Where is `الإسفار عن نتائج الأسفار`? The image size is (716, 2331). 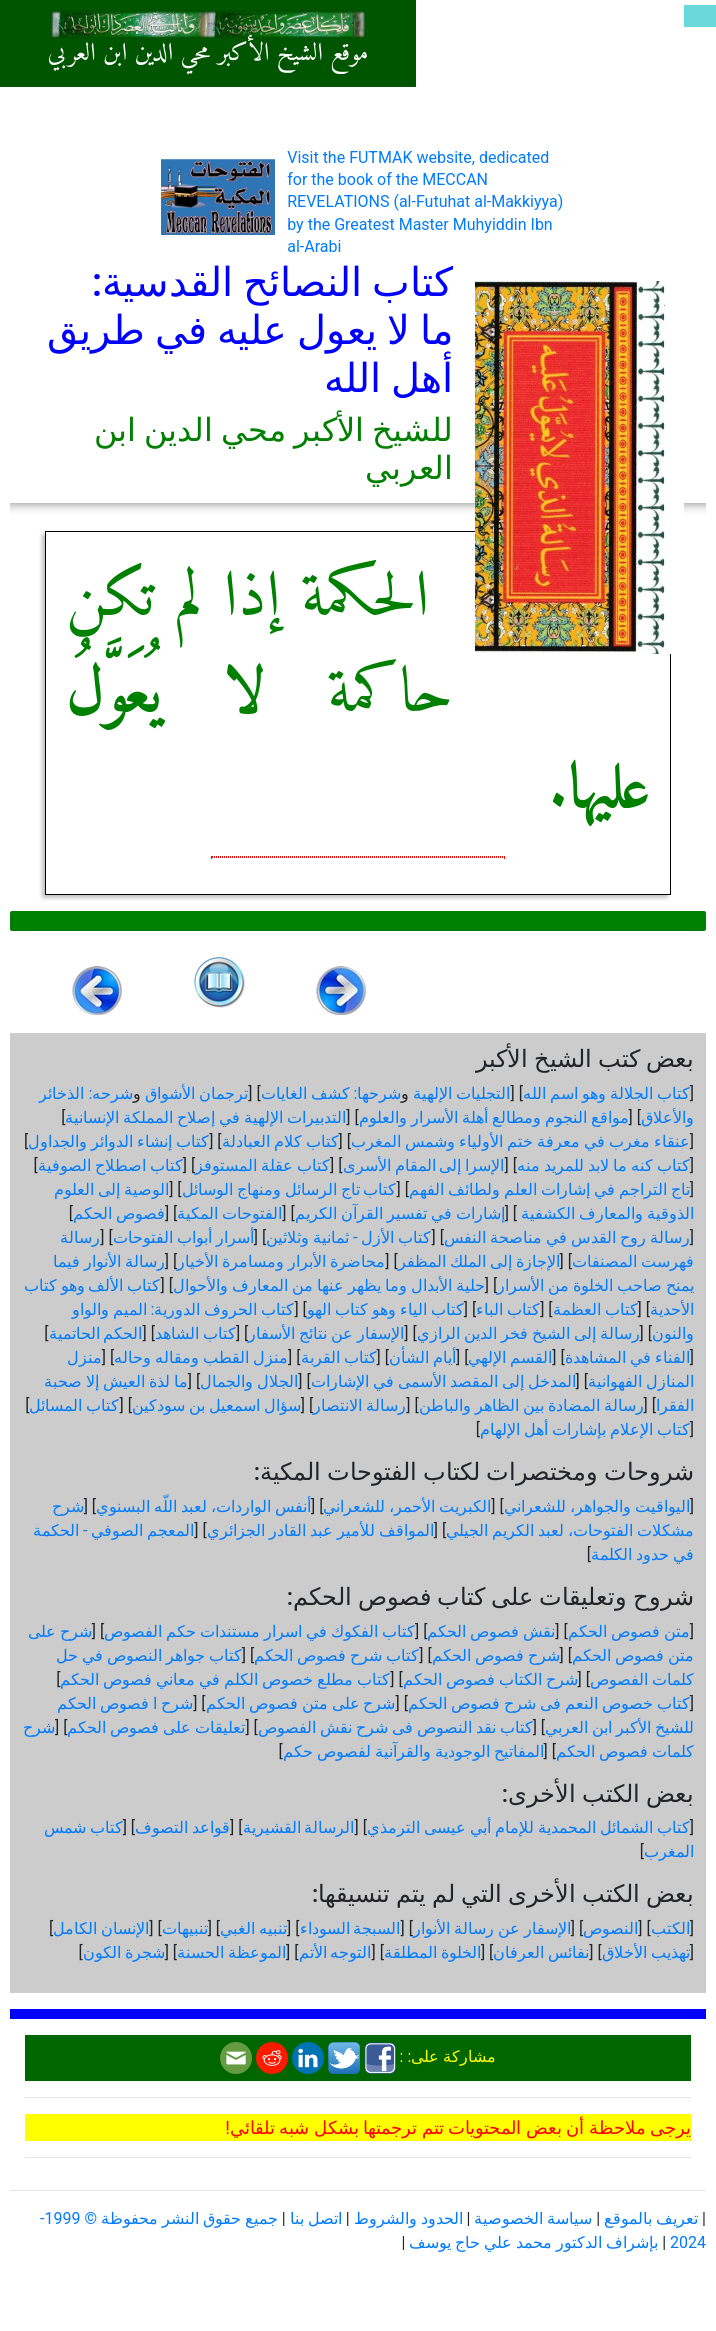
الإسفار عن نتائج الأسفار is located at coordinates (326, 1333).